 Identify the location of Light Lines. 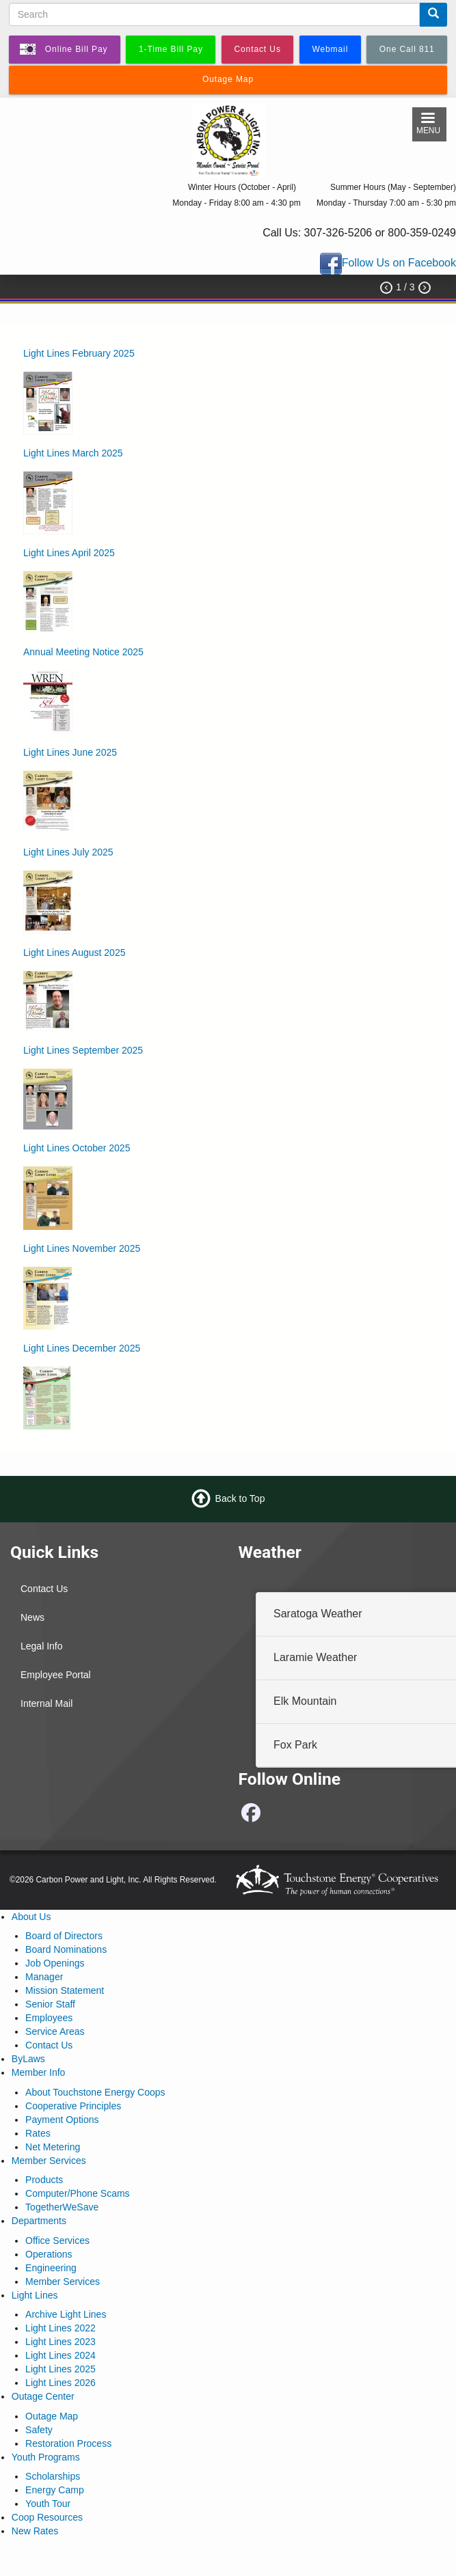
(35, 2295).